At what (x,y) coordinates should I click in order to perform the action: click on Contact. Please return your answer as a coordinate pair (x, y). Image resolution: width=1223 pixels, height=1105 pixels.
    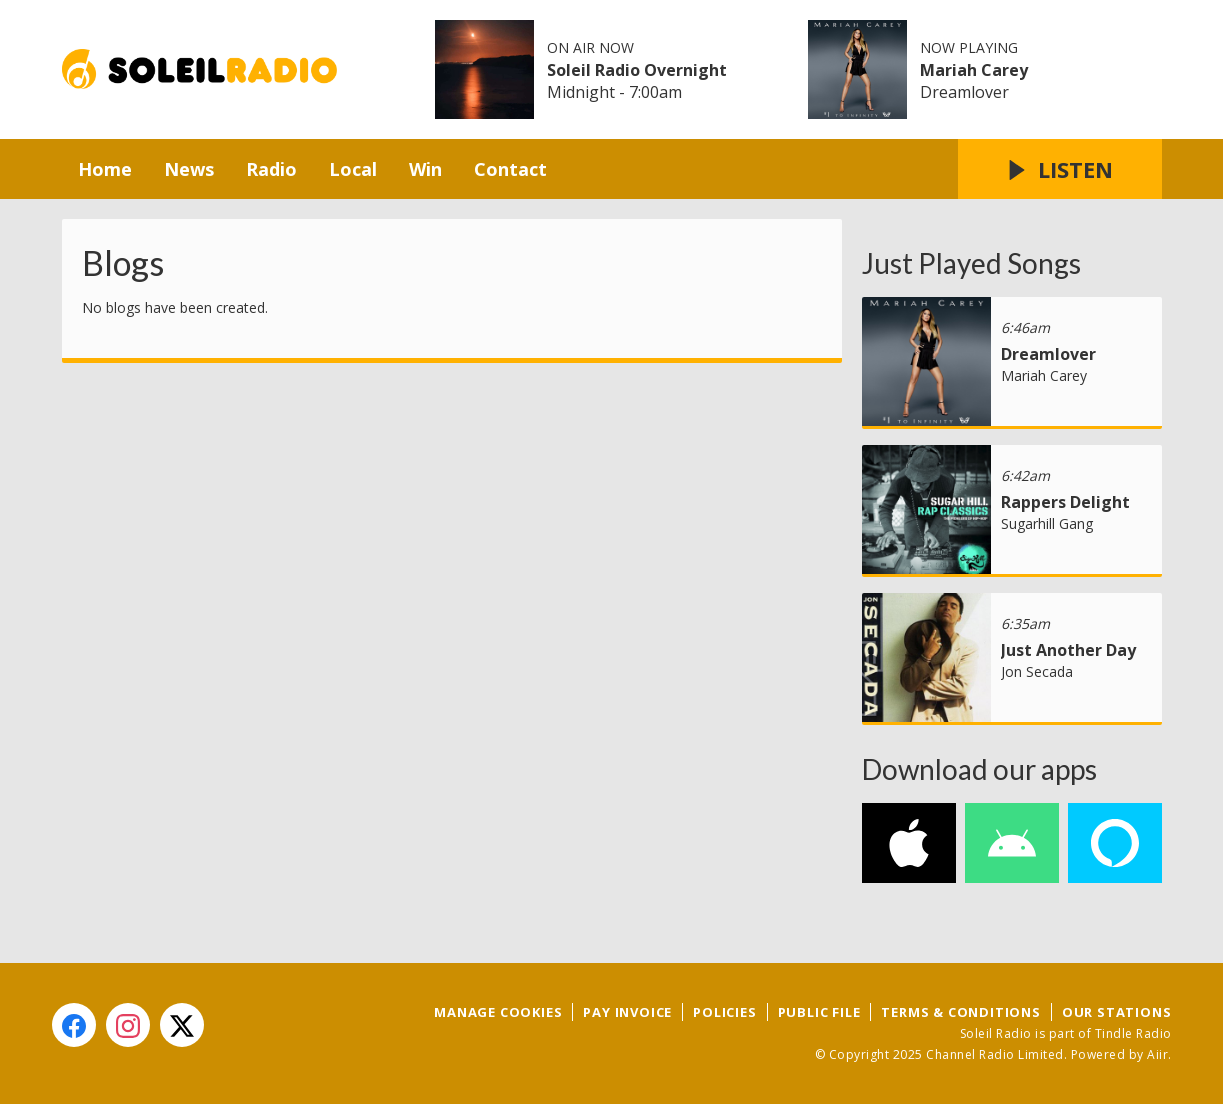
    Looking at the image, I should click on (510, 169).